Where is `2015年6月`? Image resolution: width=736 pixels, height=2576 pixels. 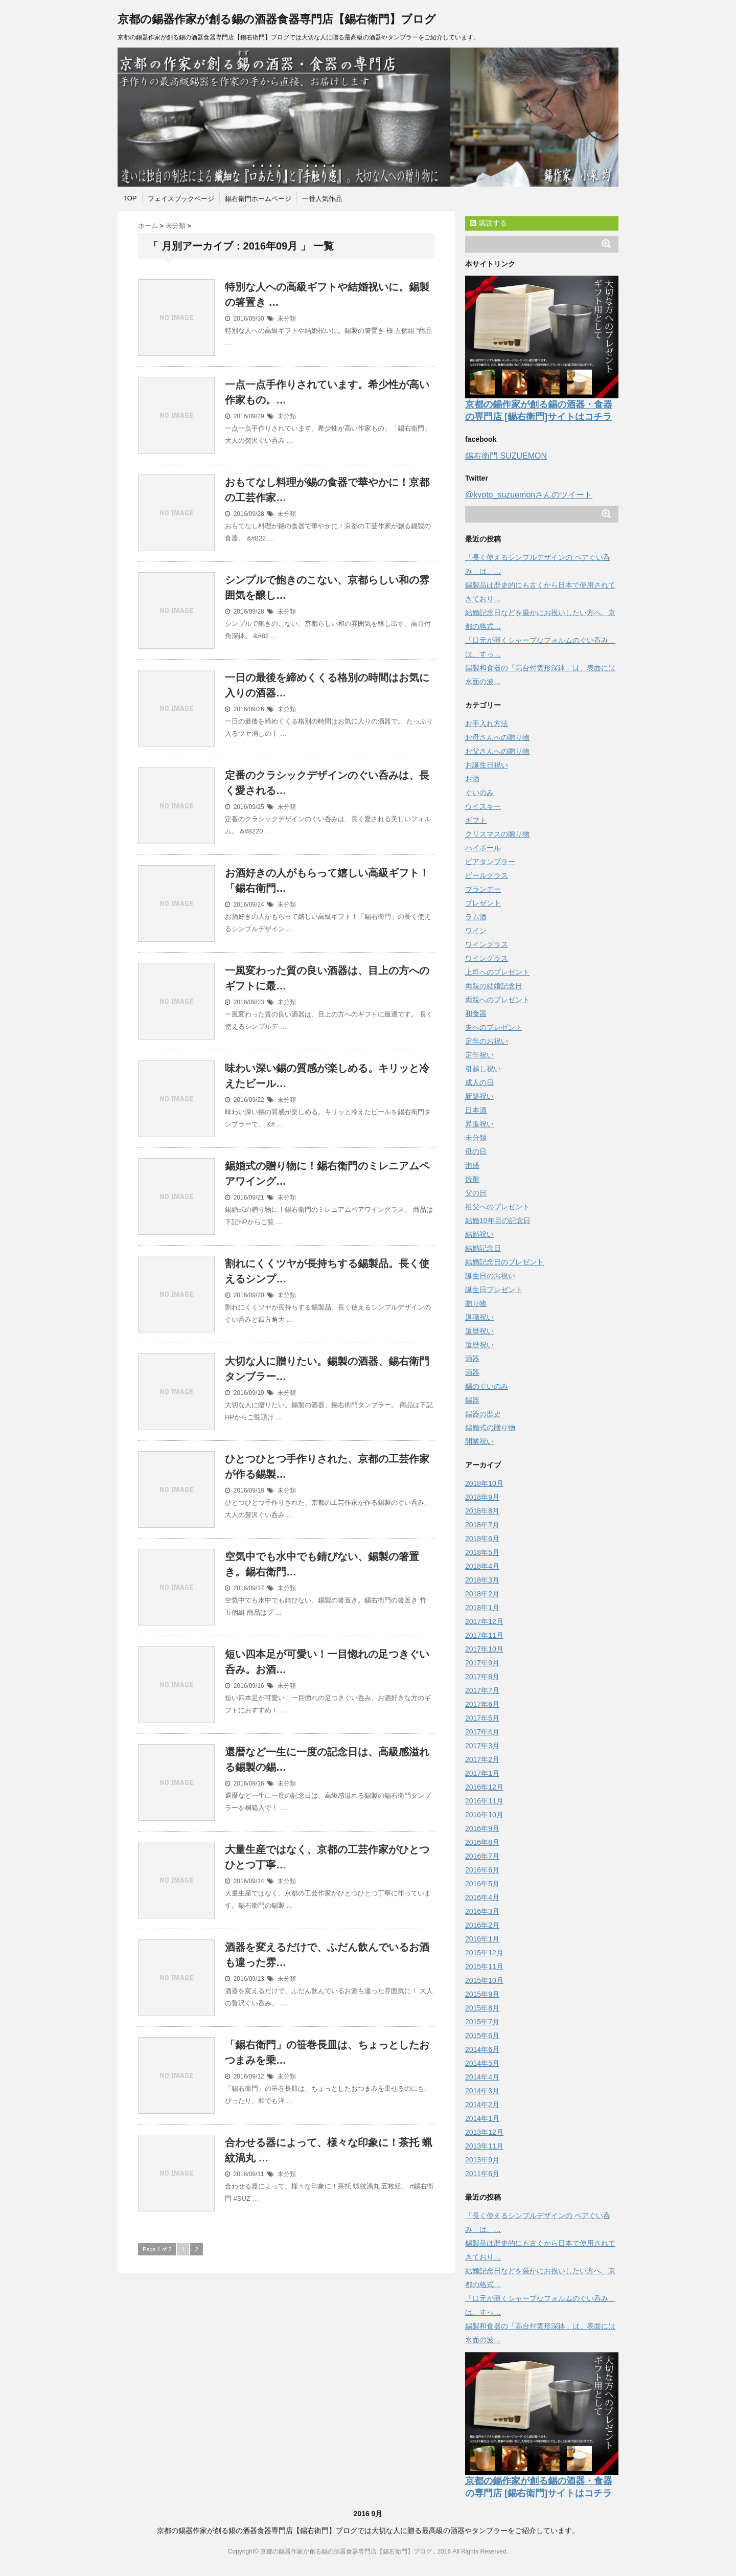 2015年6月 is located at coordinates (482, 2035).